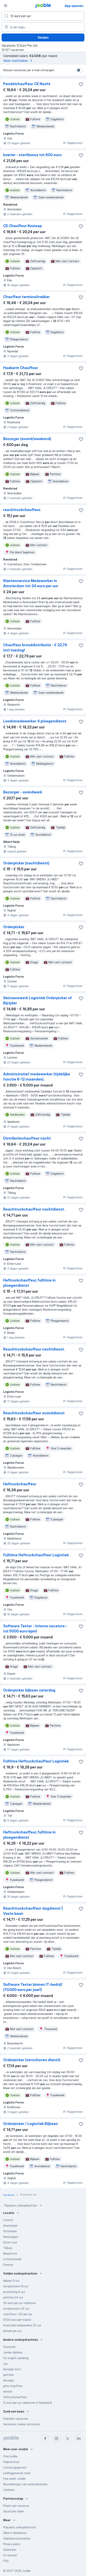  Describe the element at coordinates (30, 583) in the screenshot. I see `Klantenservice Medewerker in Amsterdam tot 24 euro per uur` at that location.